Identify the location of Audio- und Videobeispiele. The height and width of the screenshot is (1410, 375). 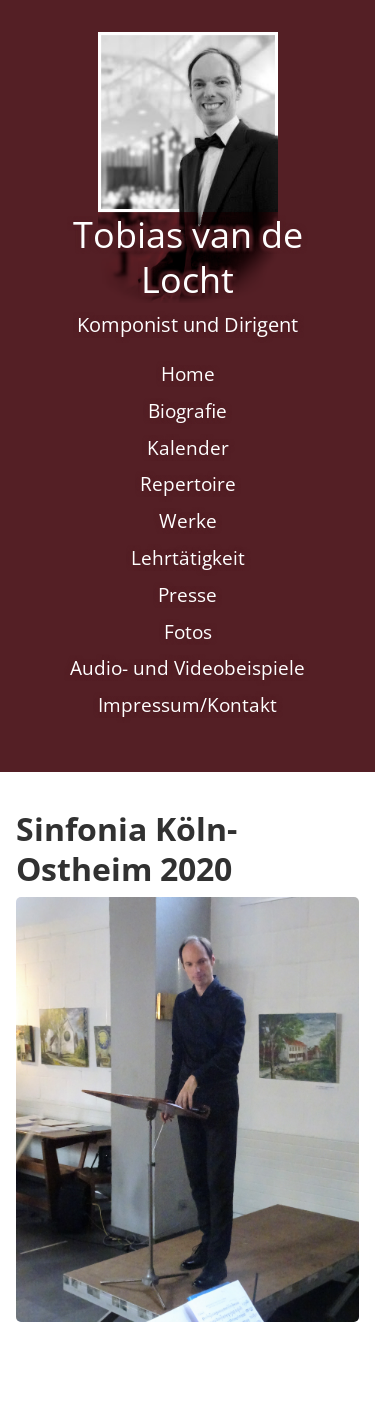
(187, 667).